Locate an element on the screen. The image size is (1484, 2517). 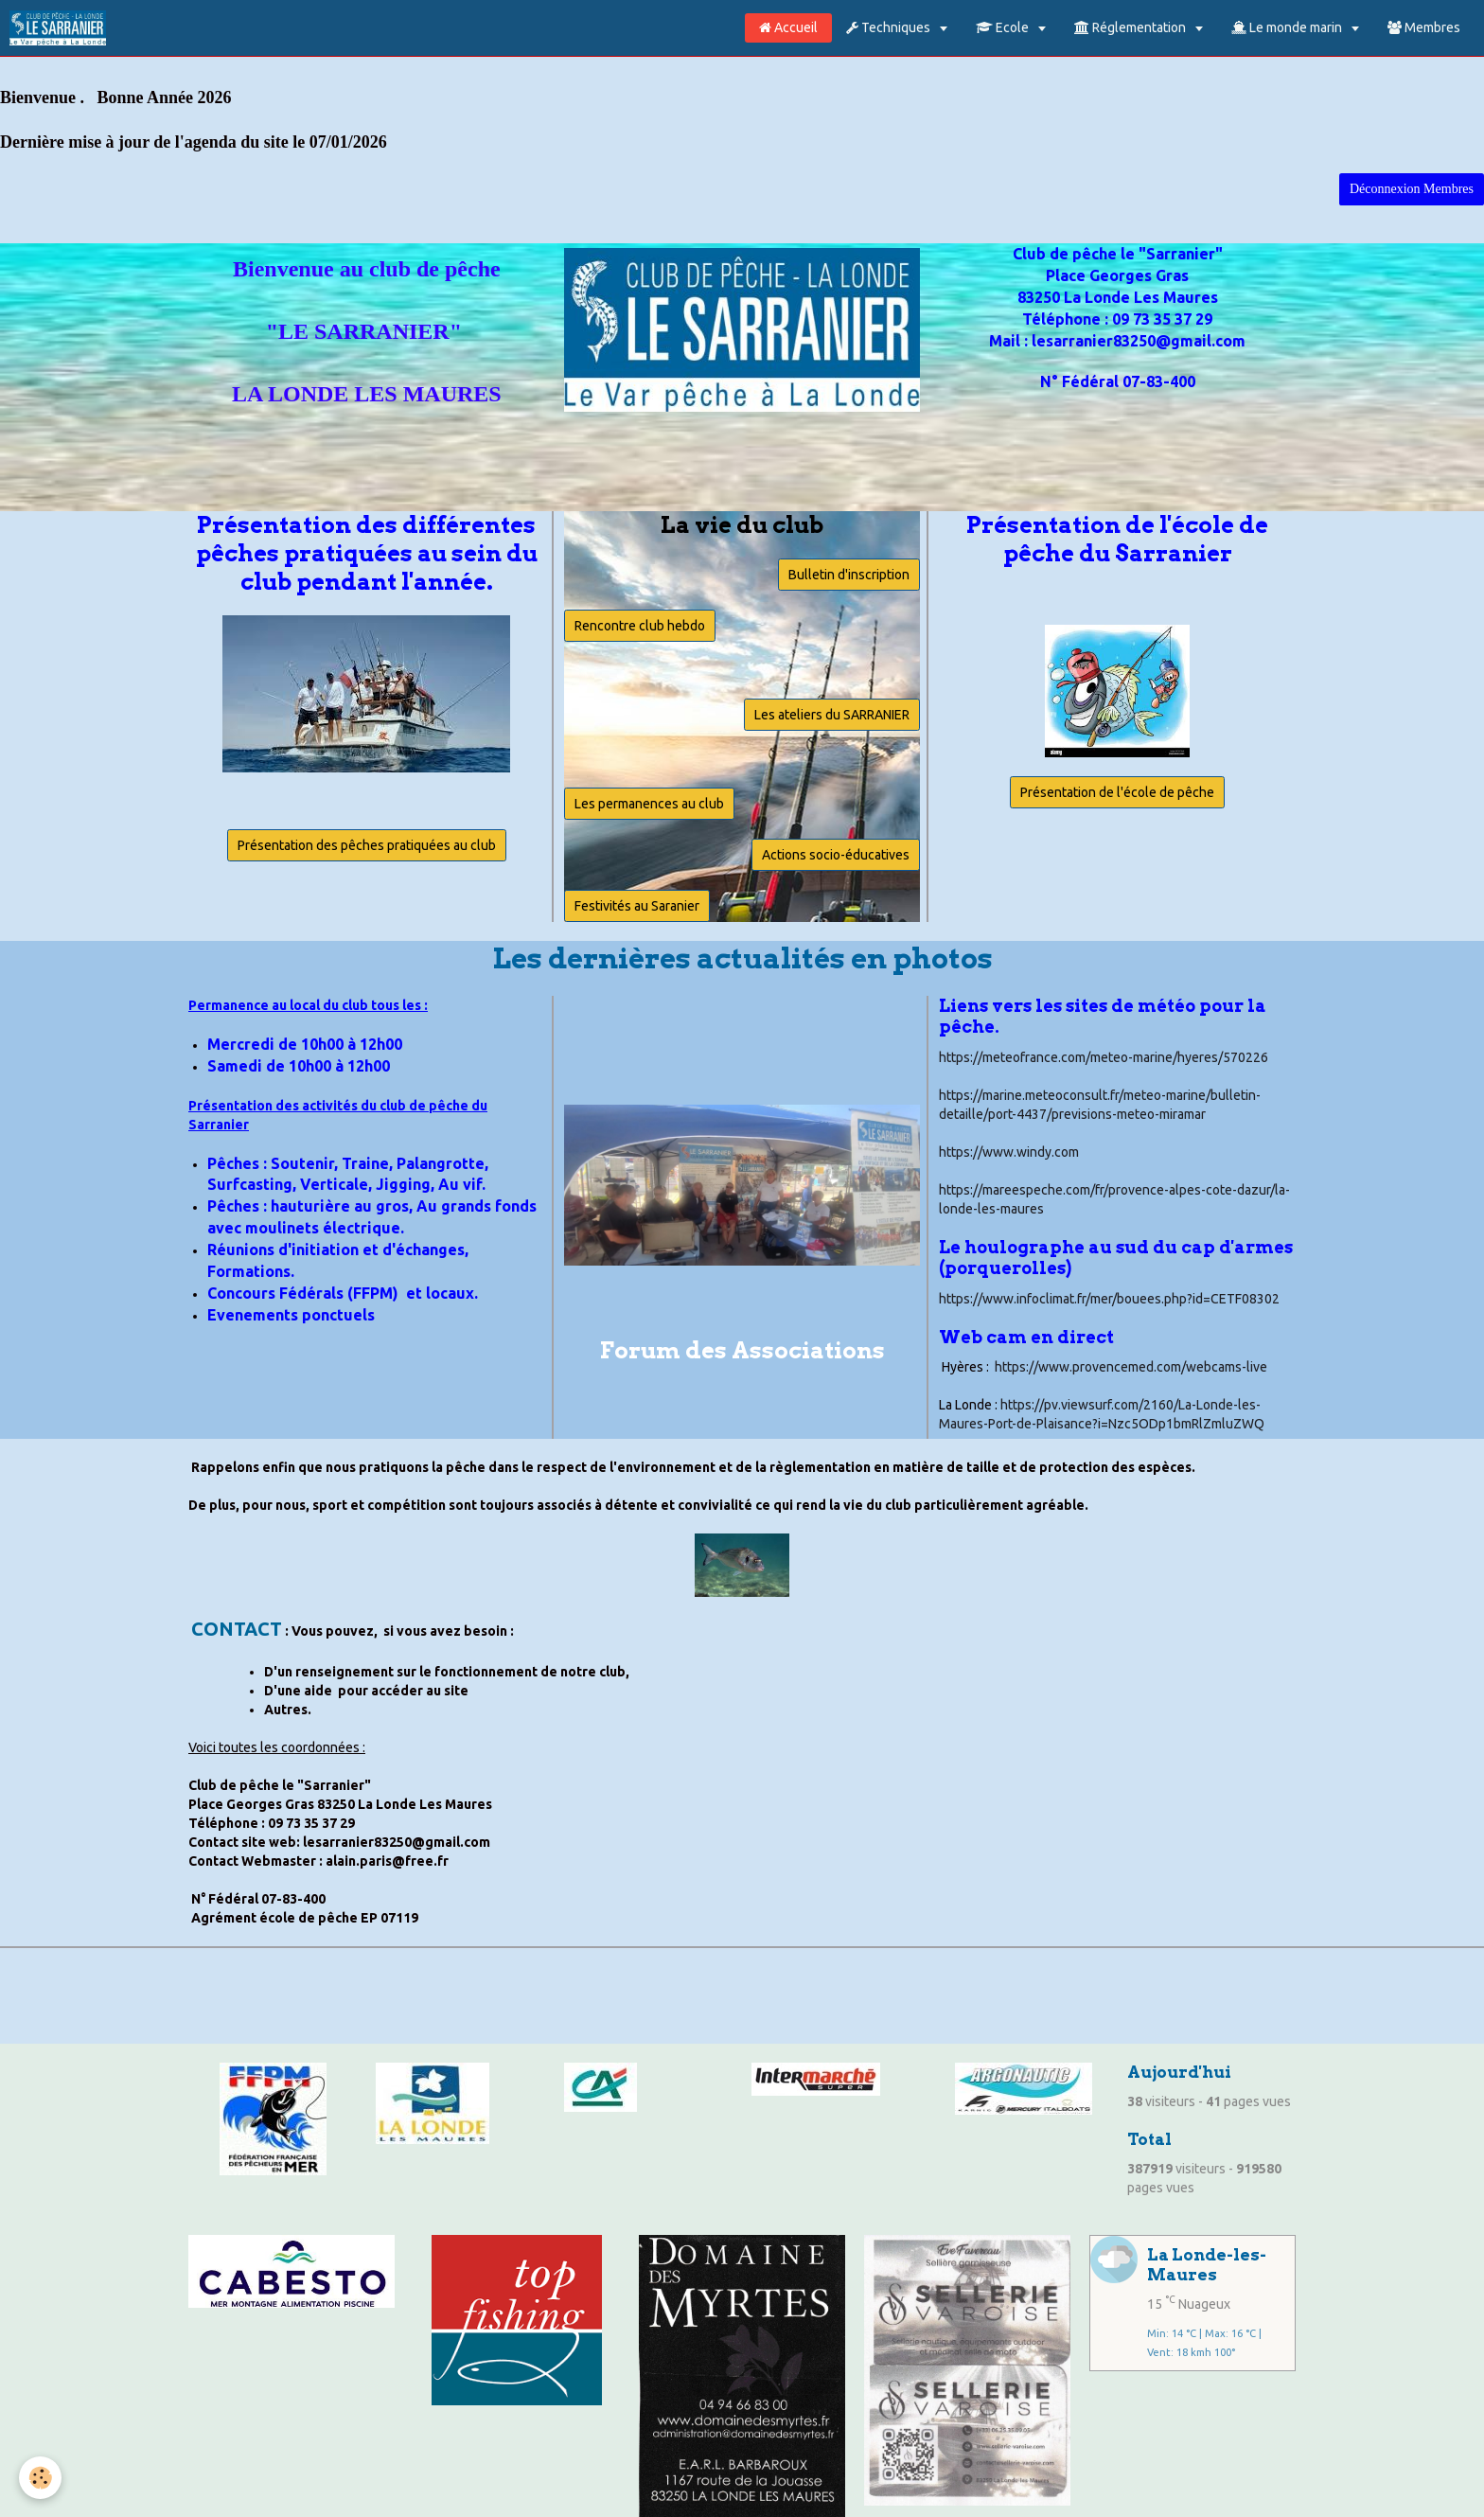
Présentation des pêches pratiquées au club is located at coordinates (367, 845).